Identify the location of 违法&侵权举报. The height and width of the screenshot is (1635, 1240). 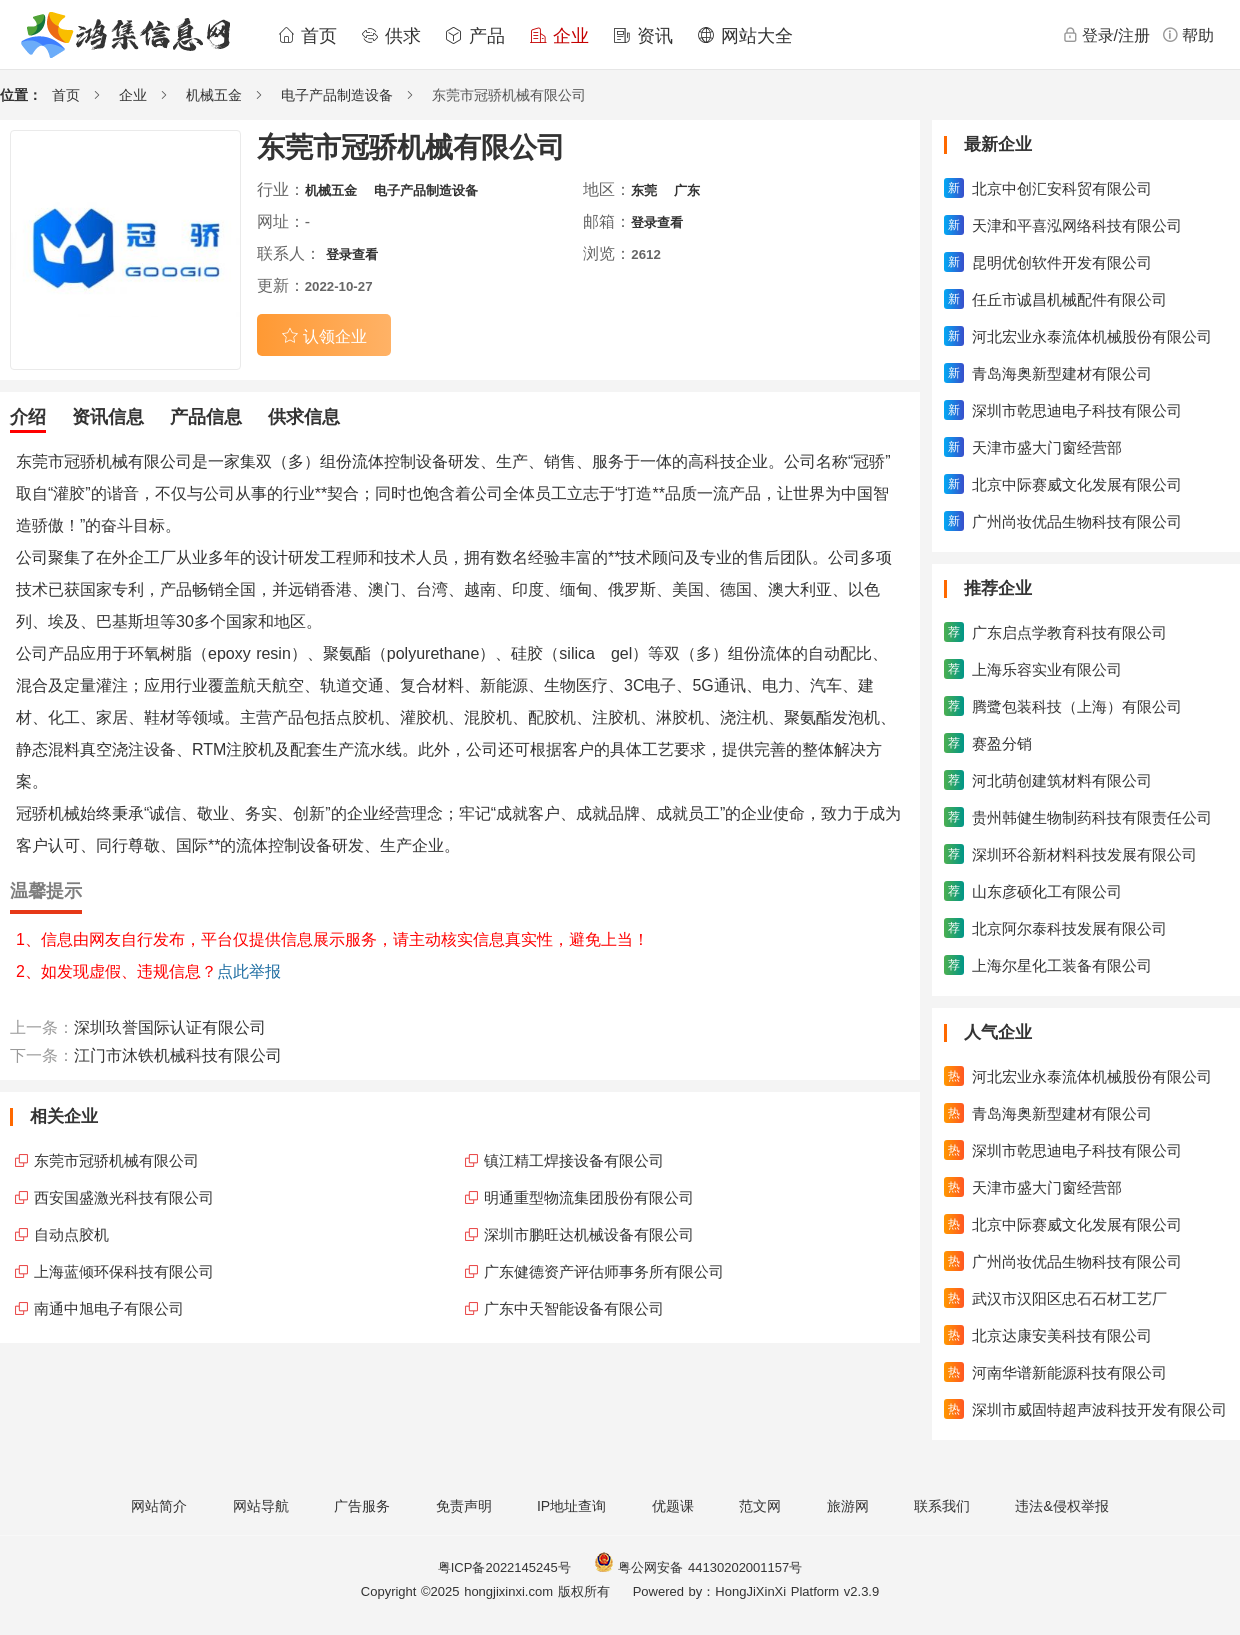
(1061, 1506).